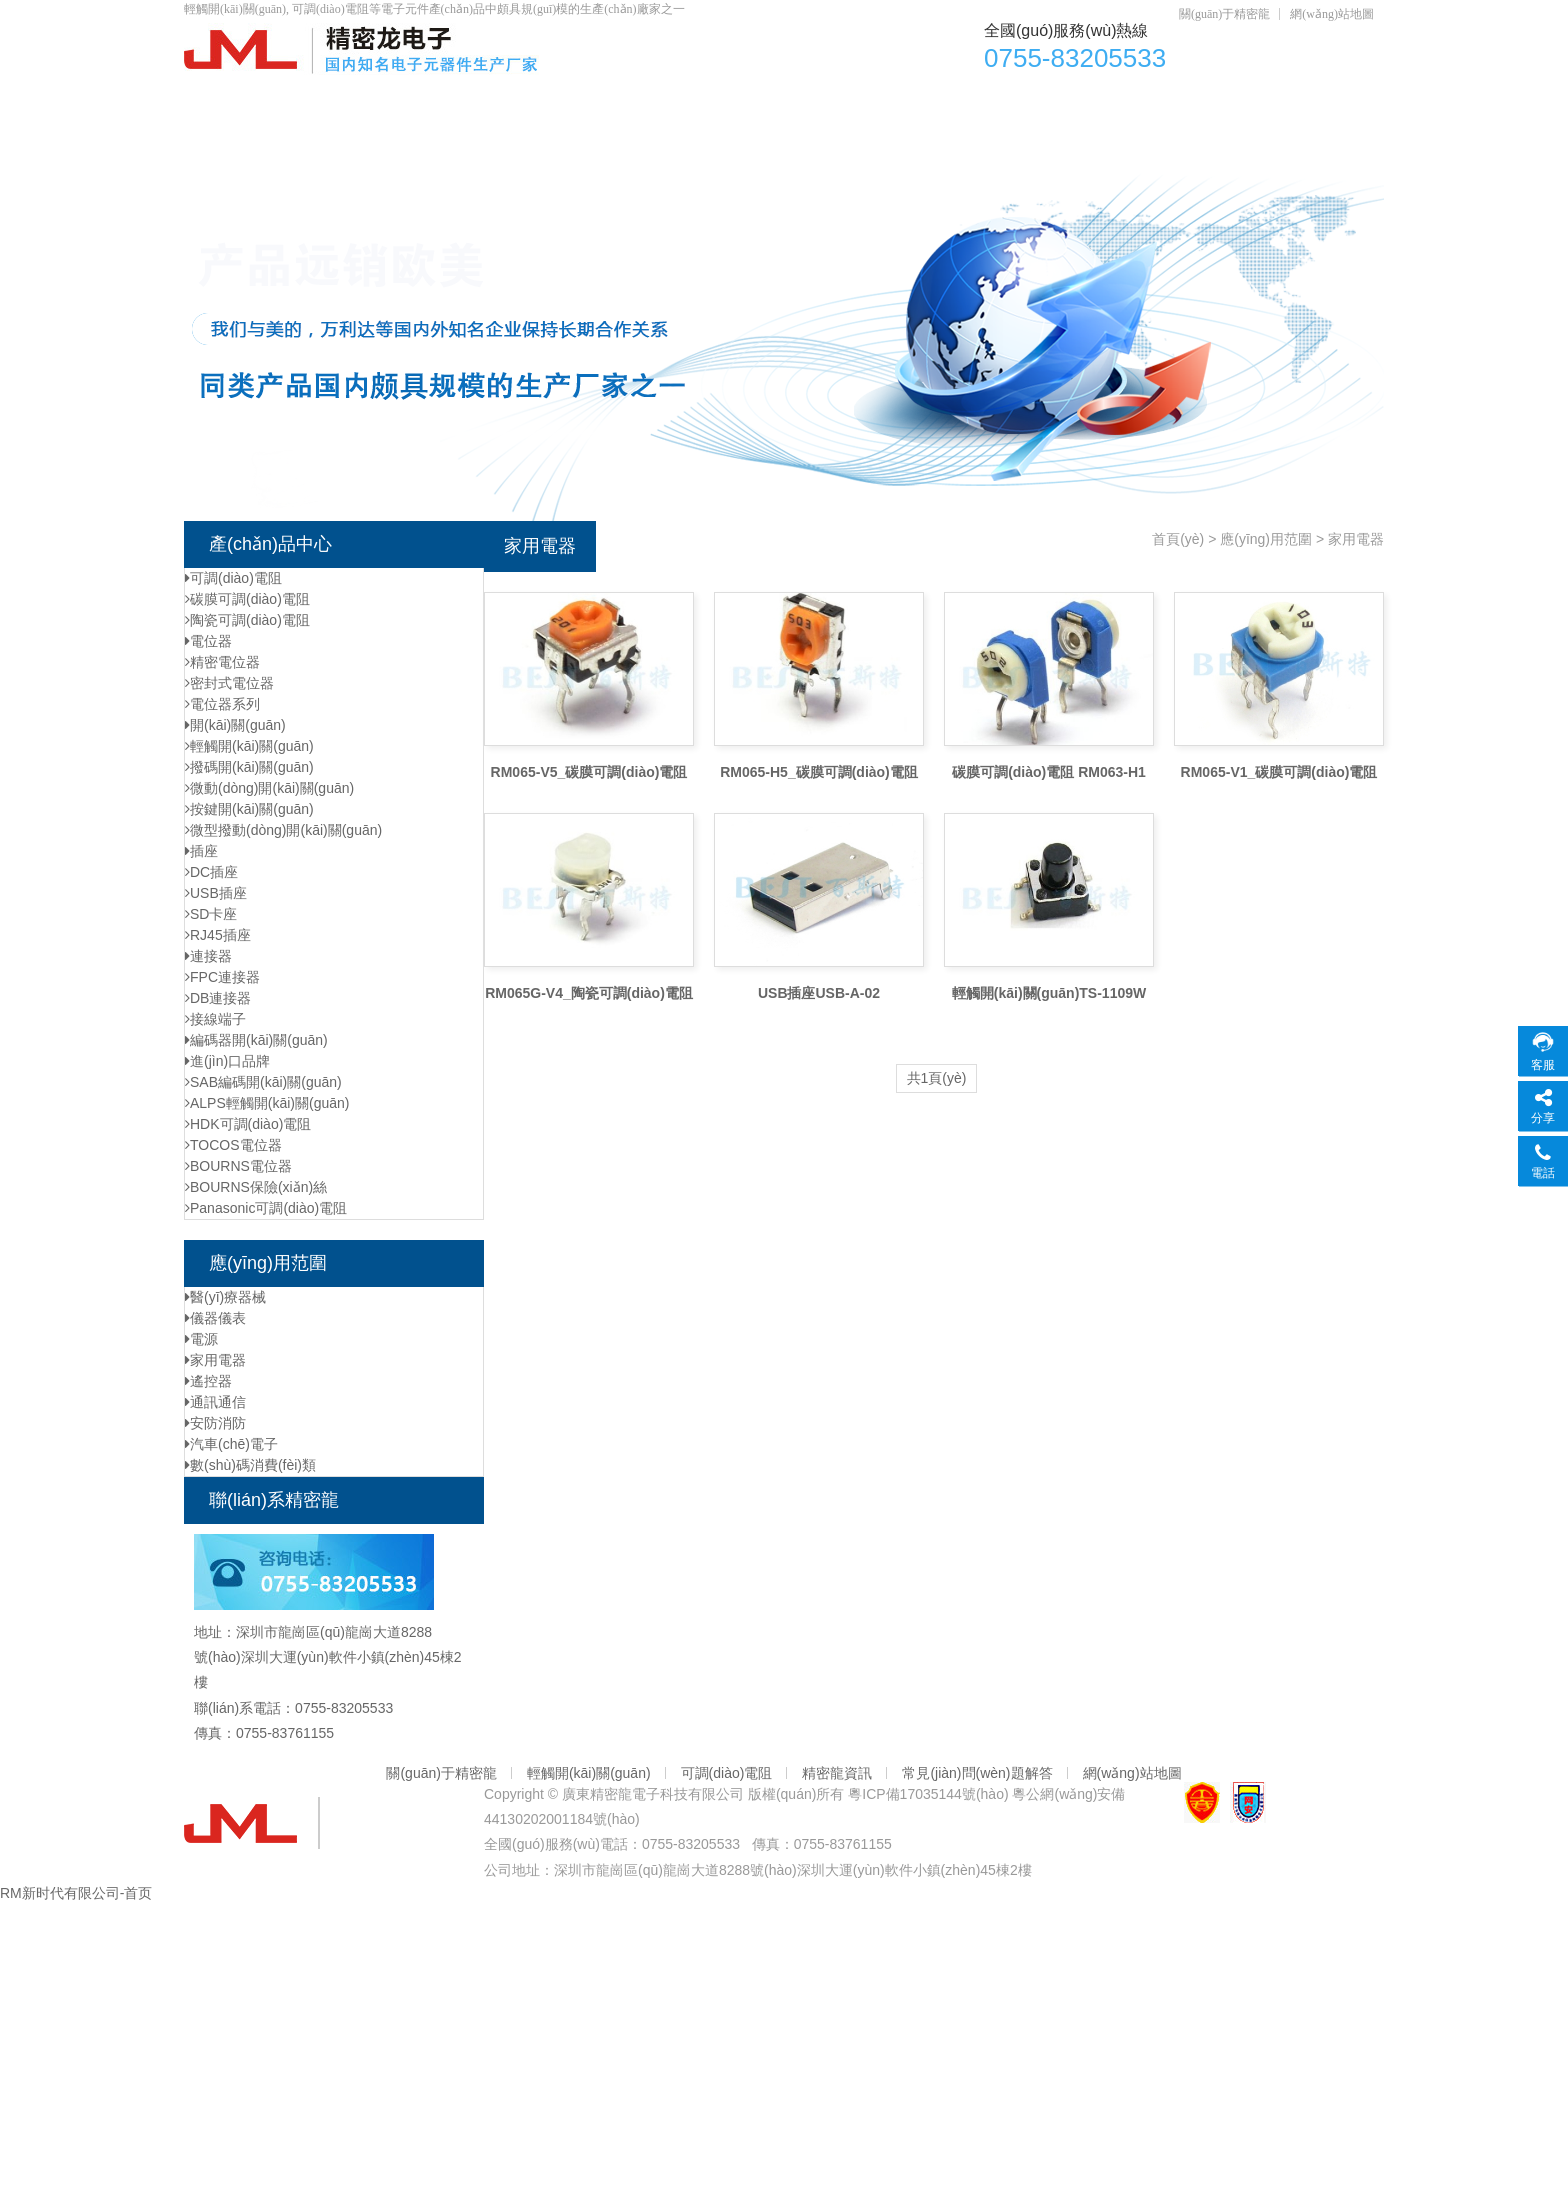 This screenshot has width=1568, height=2207. I want to click on 精密電位器, so click(222, 662).